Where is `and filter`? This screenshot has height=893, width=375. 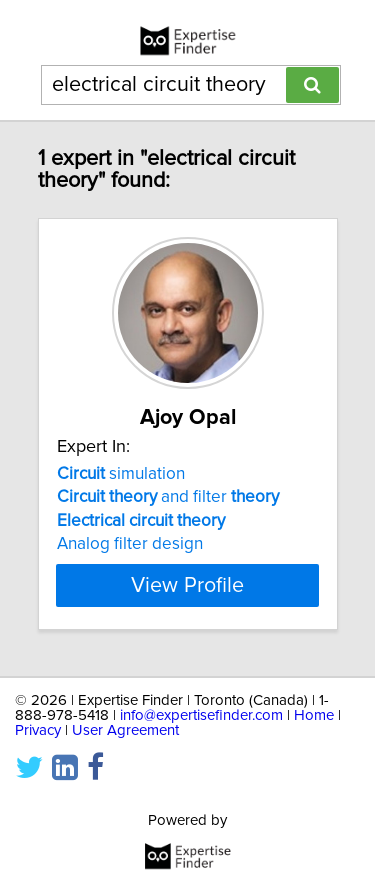
and filter is located at coordinates (168, 497).